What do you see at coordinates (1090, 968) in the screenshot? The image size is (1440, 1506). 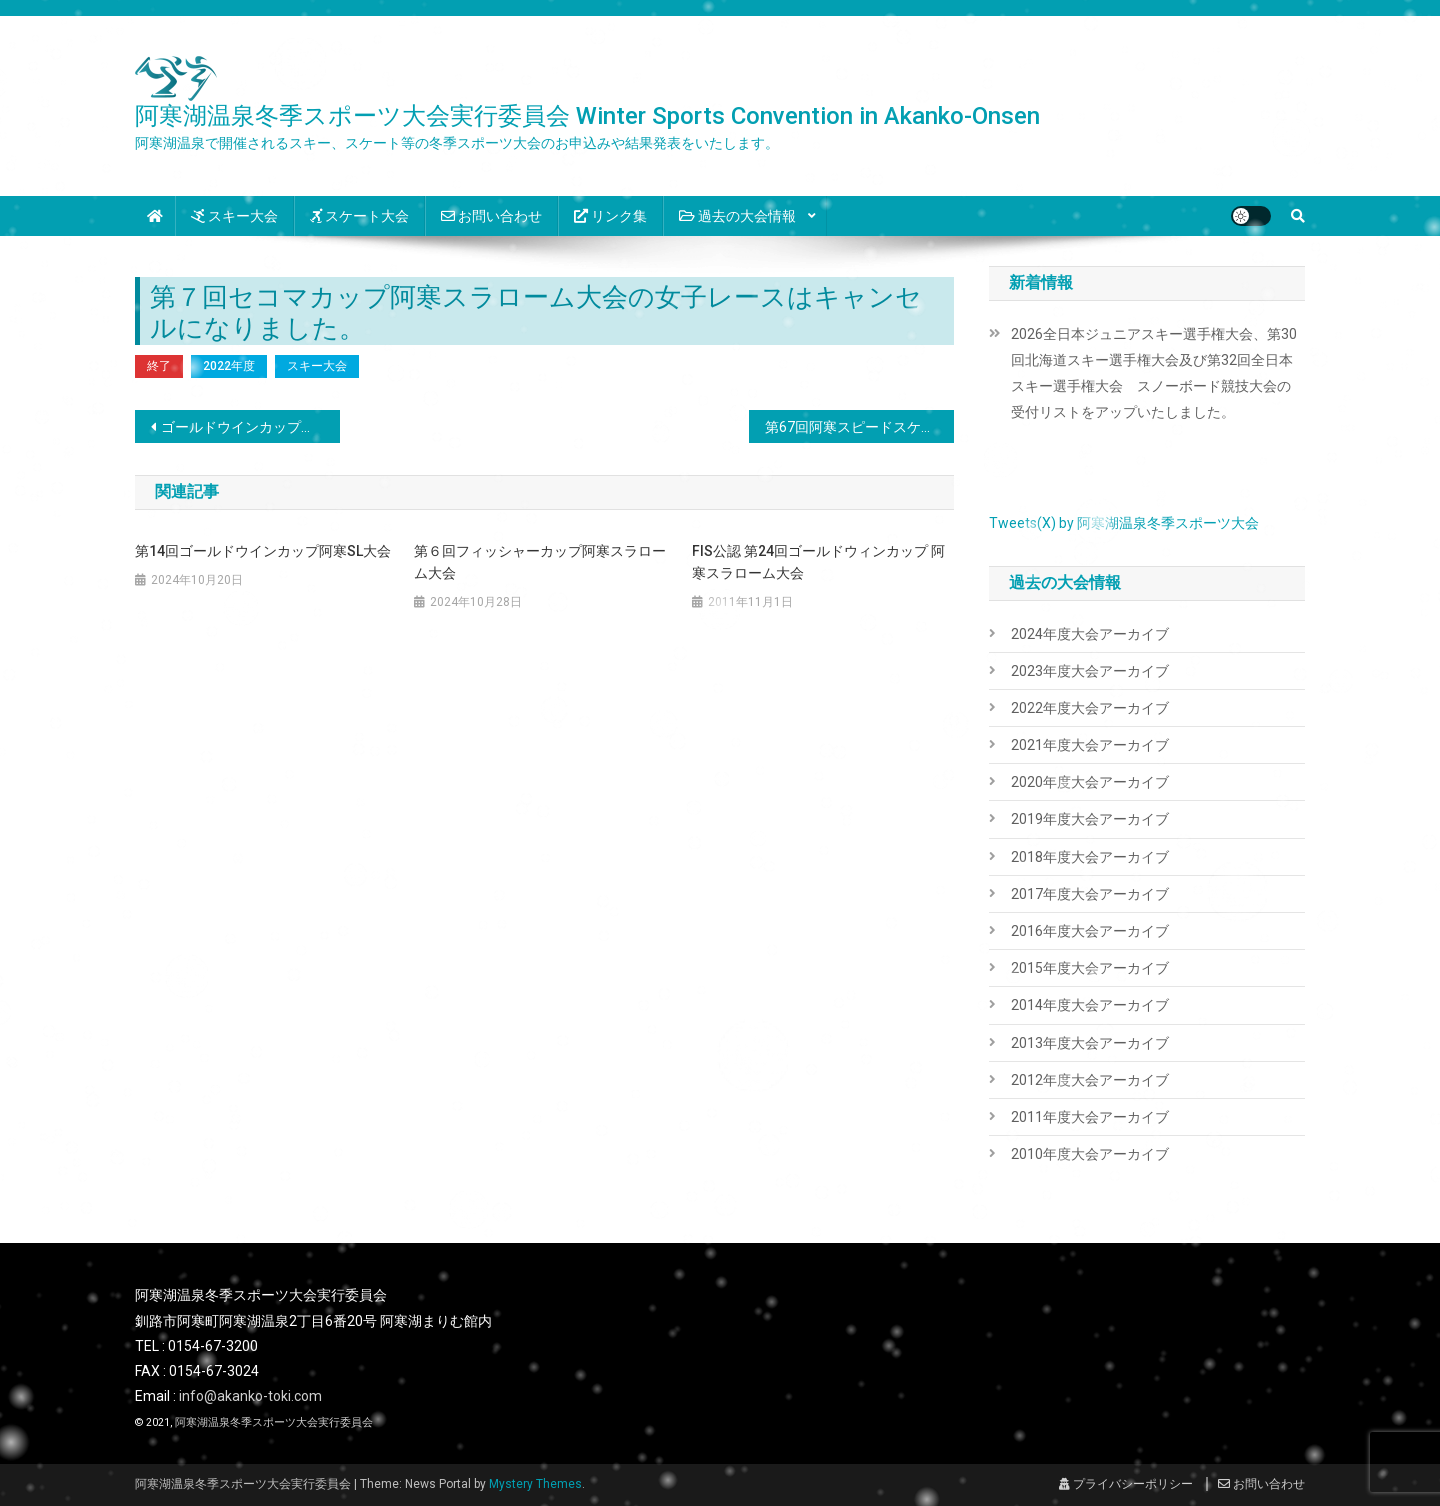 I see `2015年度大会アーカイブ` at bounding box center [1090, 968].